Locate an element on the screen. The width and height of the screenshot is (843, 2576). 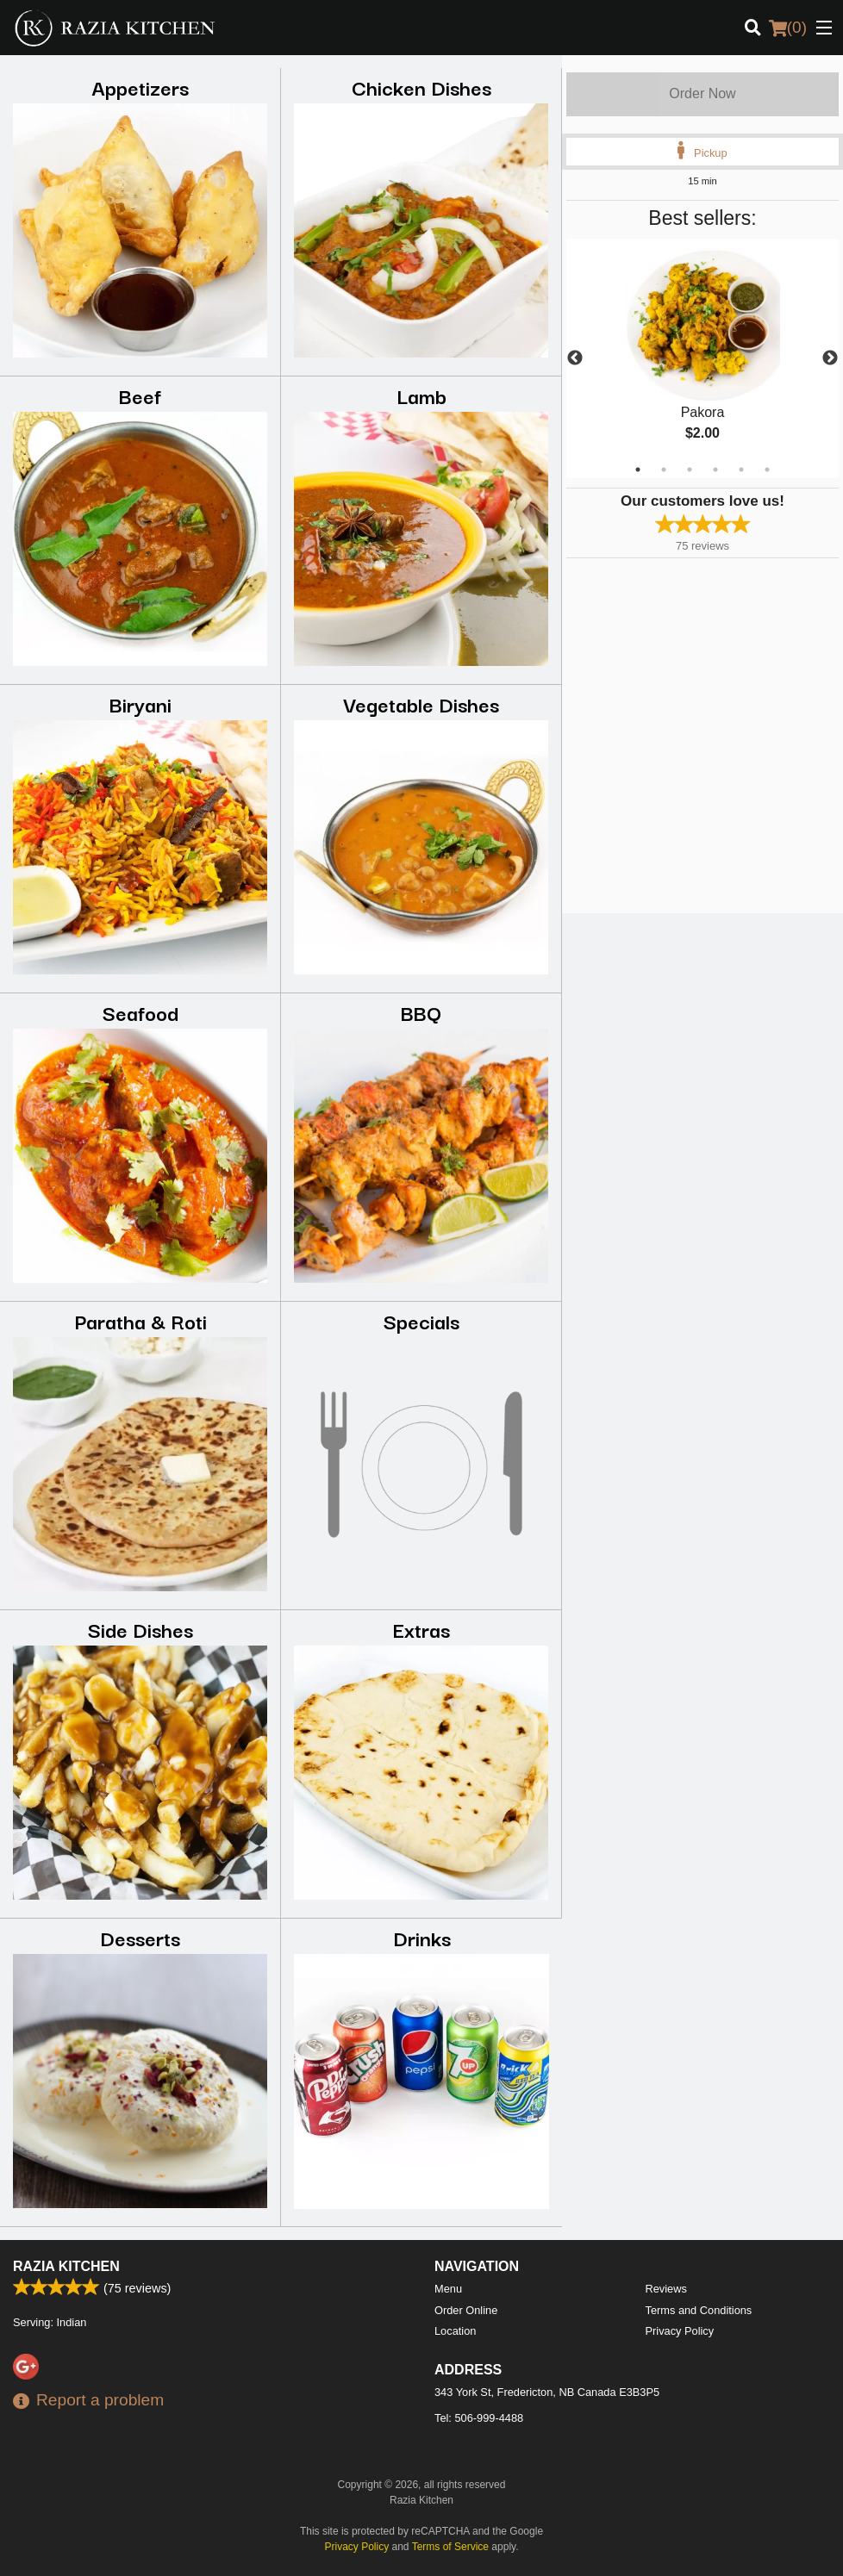
Tel: is located at coordinates (478, 2417).